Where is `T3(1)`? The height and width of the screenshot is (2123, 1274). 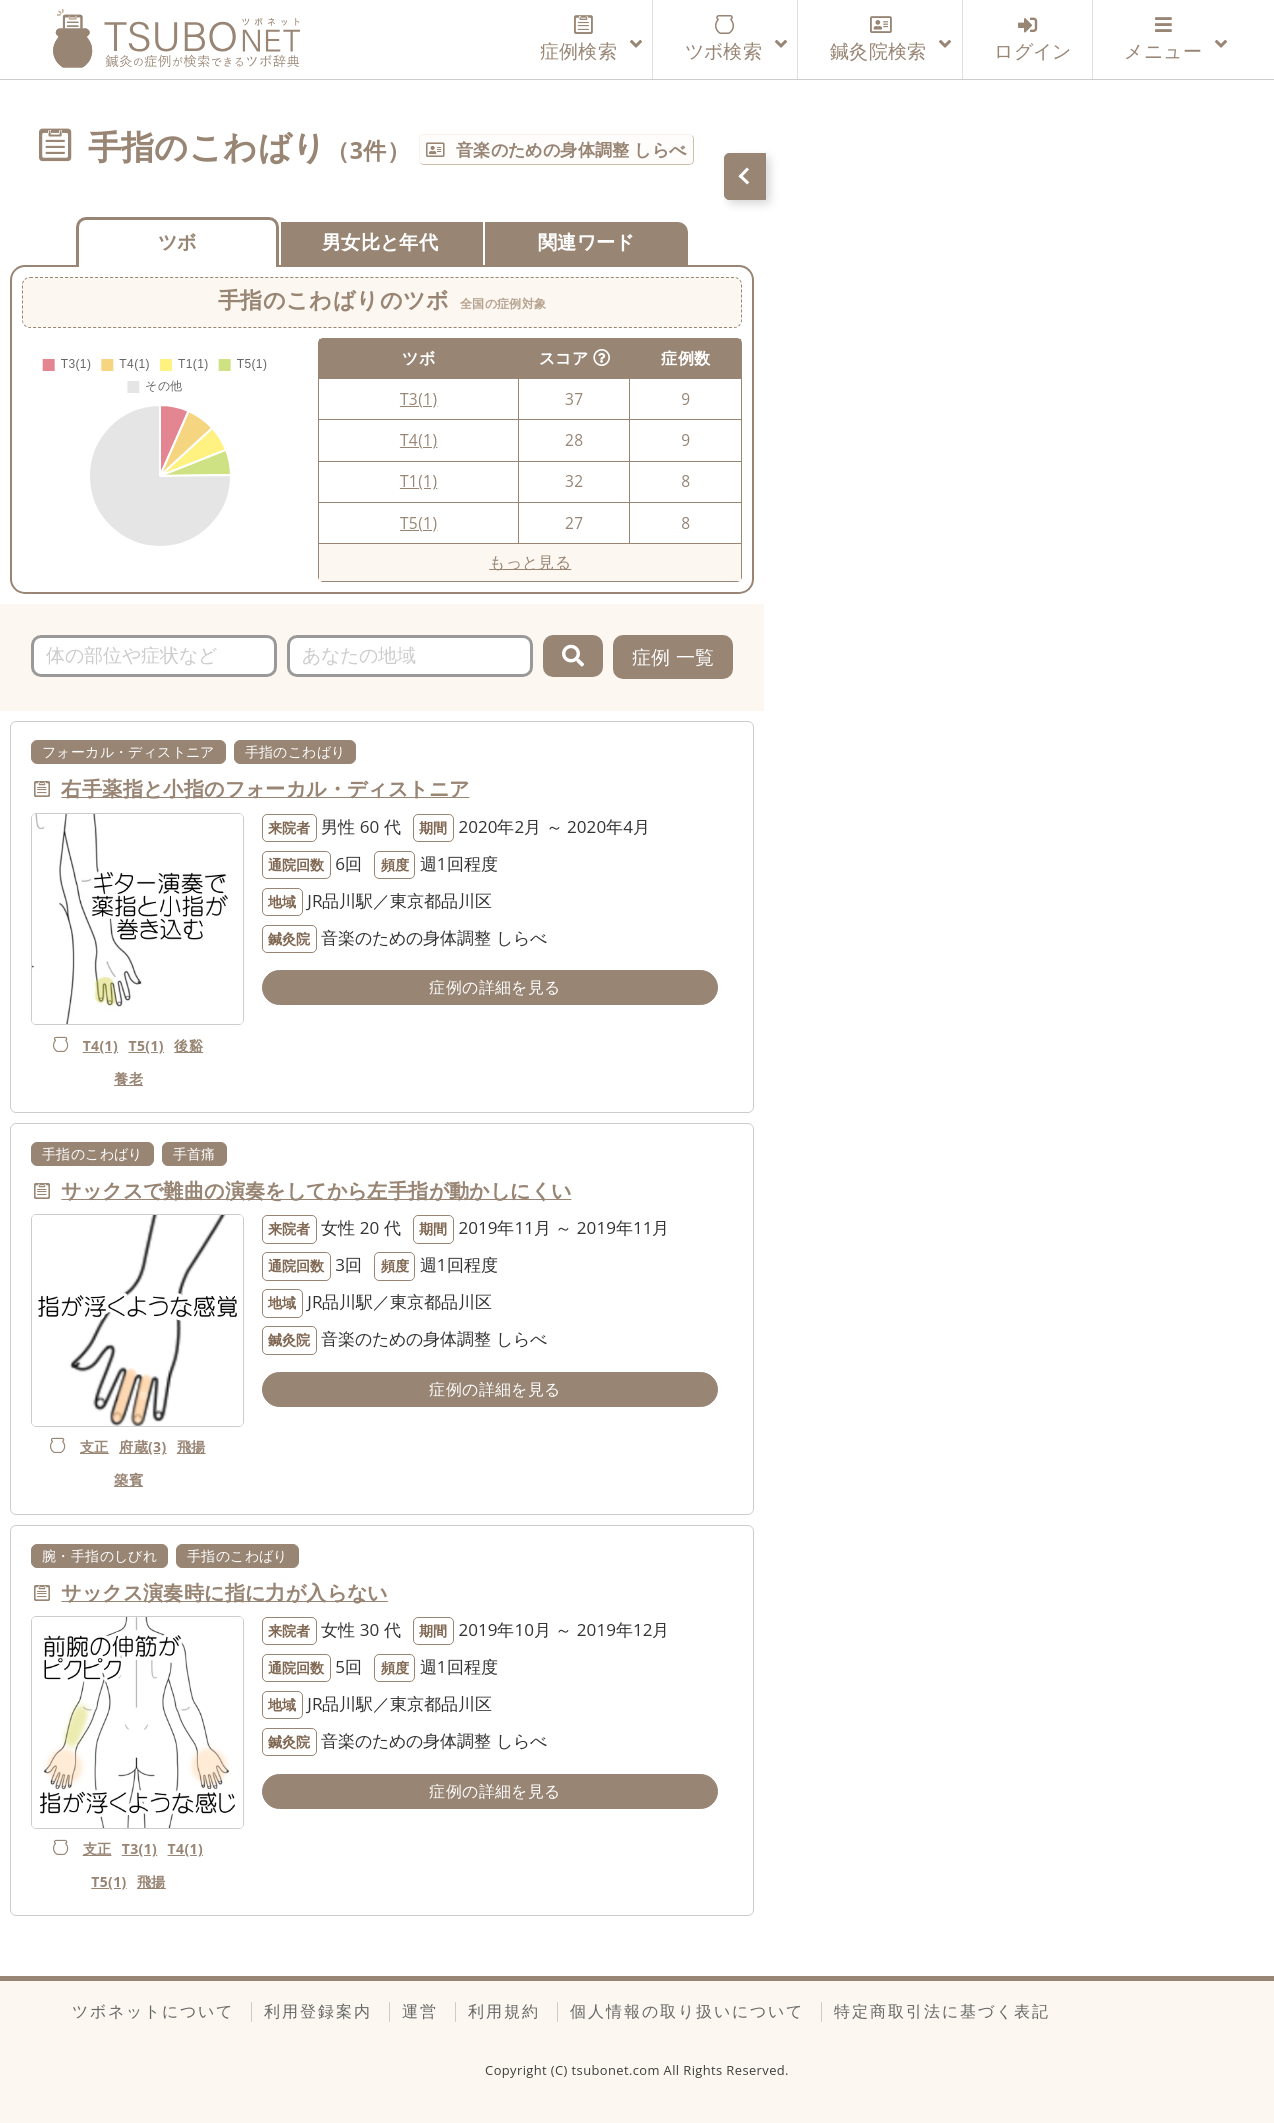
T3(1) is located at coordinates (418, 399).